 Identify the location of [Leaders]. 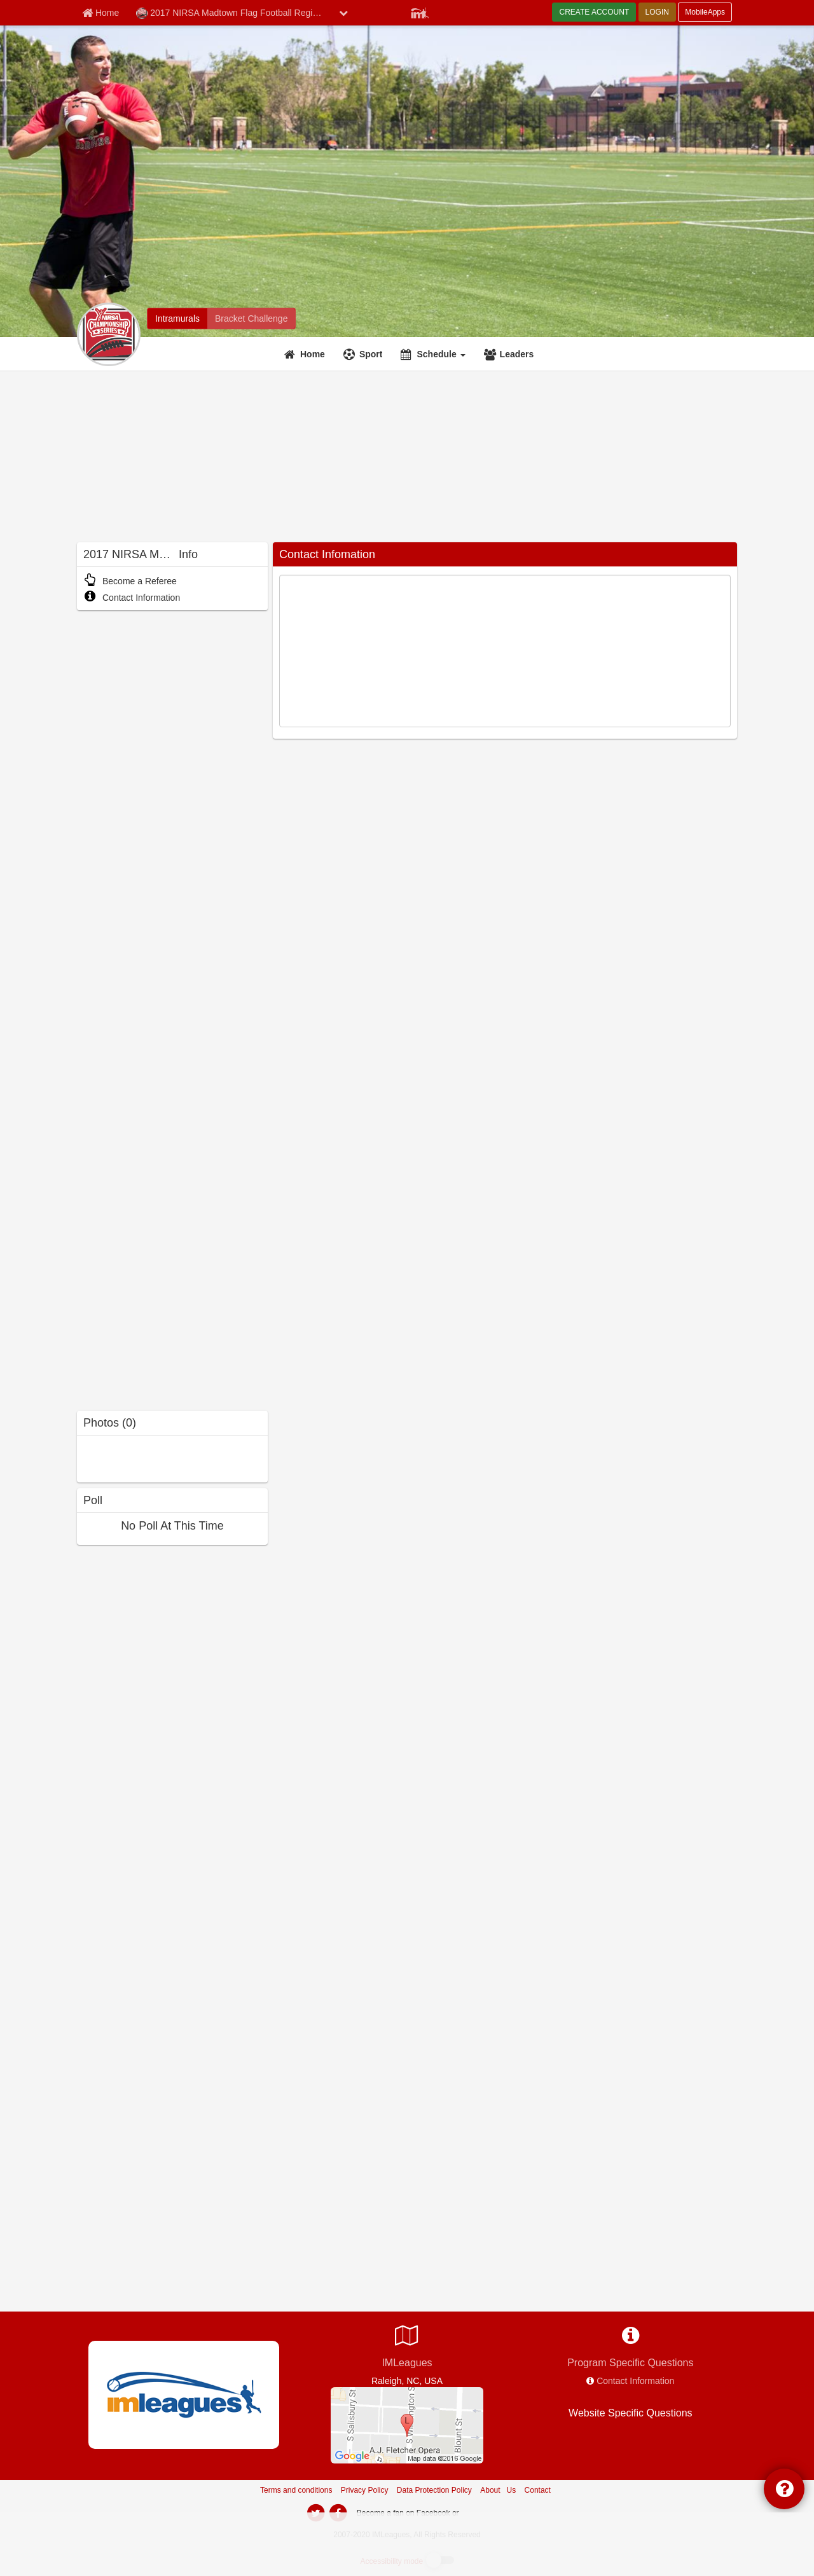
(511, 354).